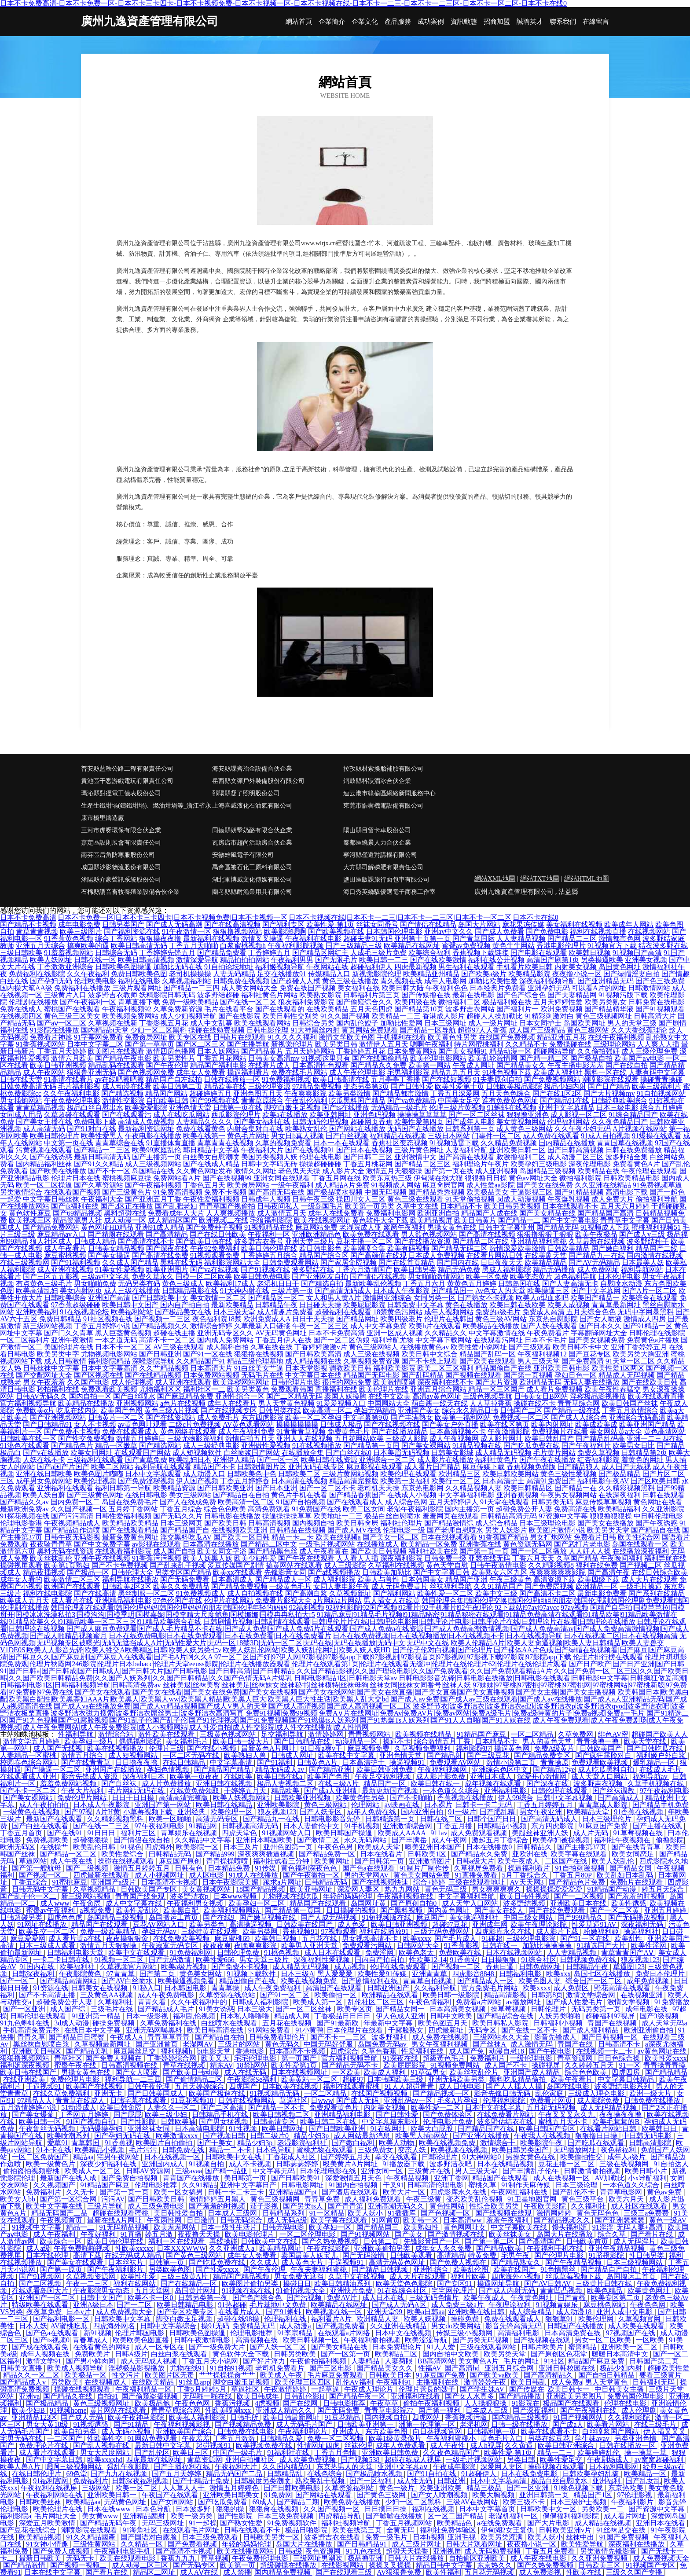 The image size is (690, 2576). Describe the element at coordinates (21, 1079) in the screenshot. I see `日韩在线天堂` at that location.